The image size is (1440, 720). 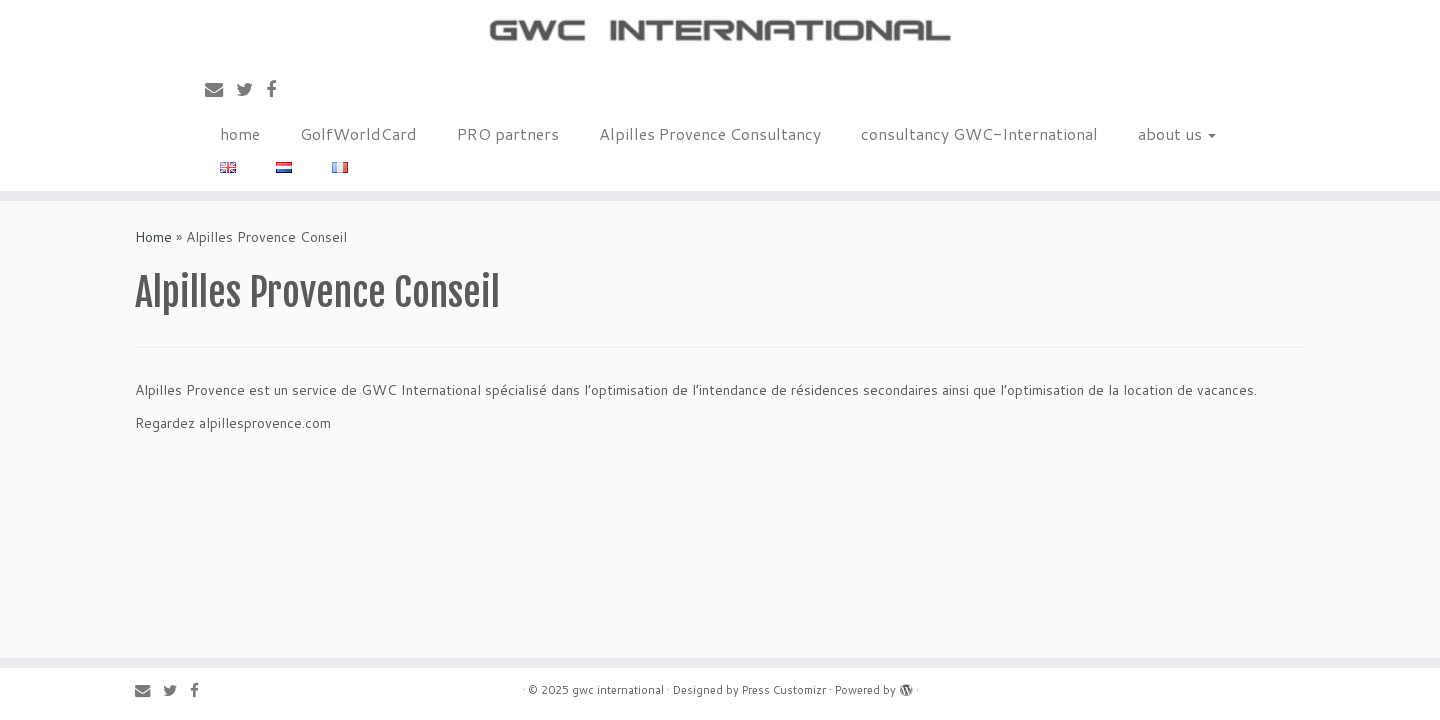 I want to click on GolfWorldCard, so click(x=358, y=133).